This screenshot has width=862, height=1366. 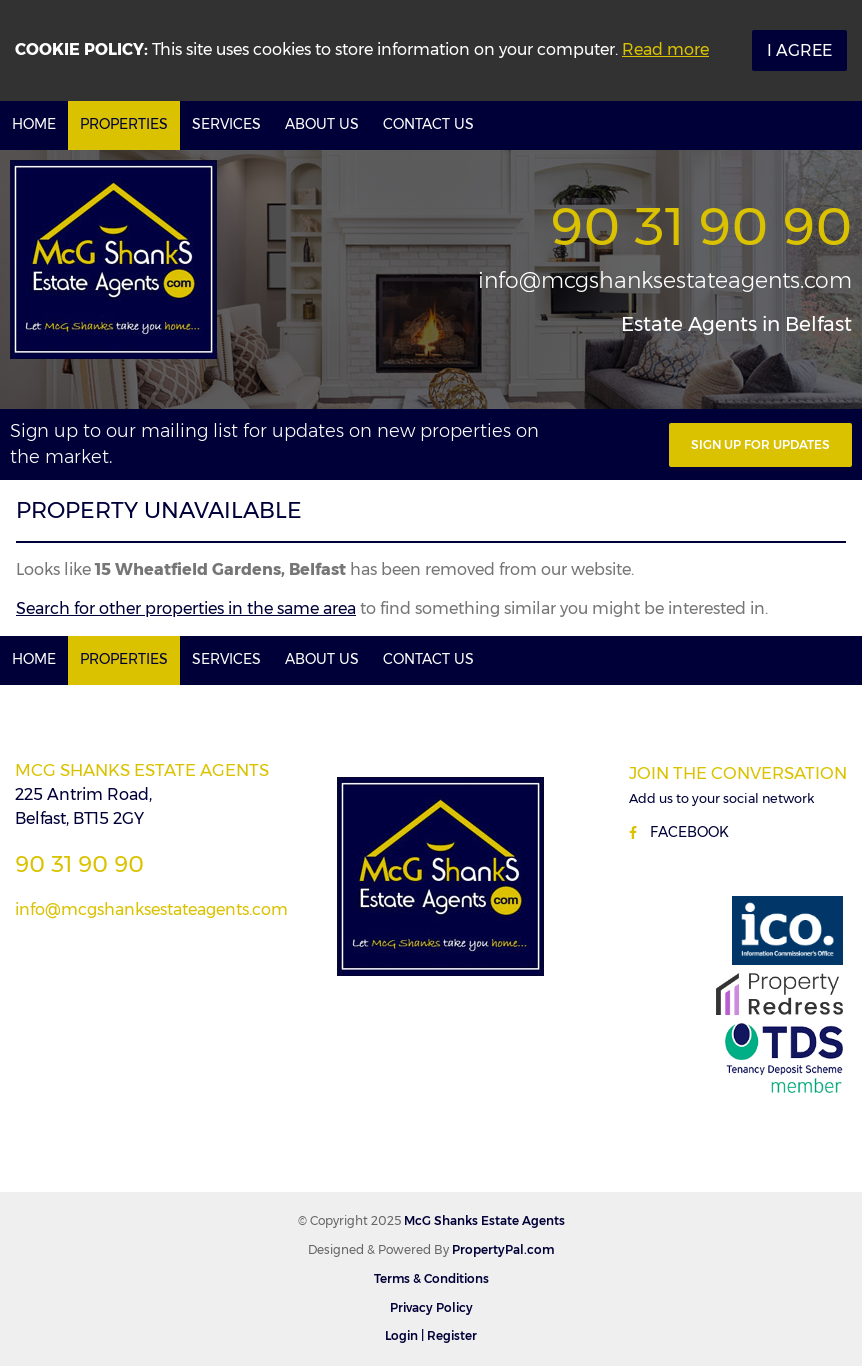 What do you see at coordinates (431, 1278) in the screenshot?
I see `Terms & Conditions` at bounding box center [431, 1278].